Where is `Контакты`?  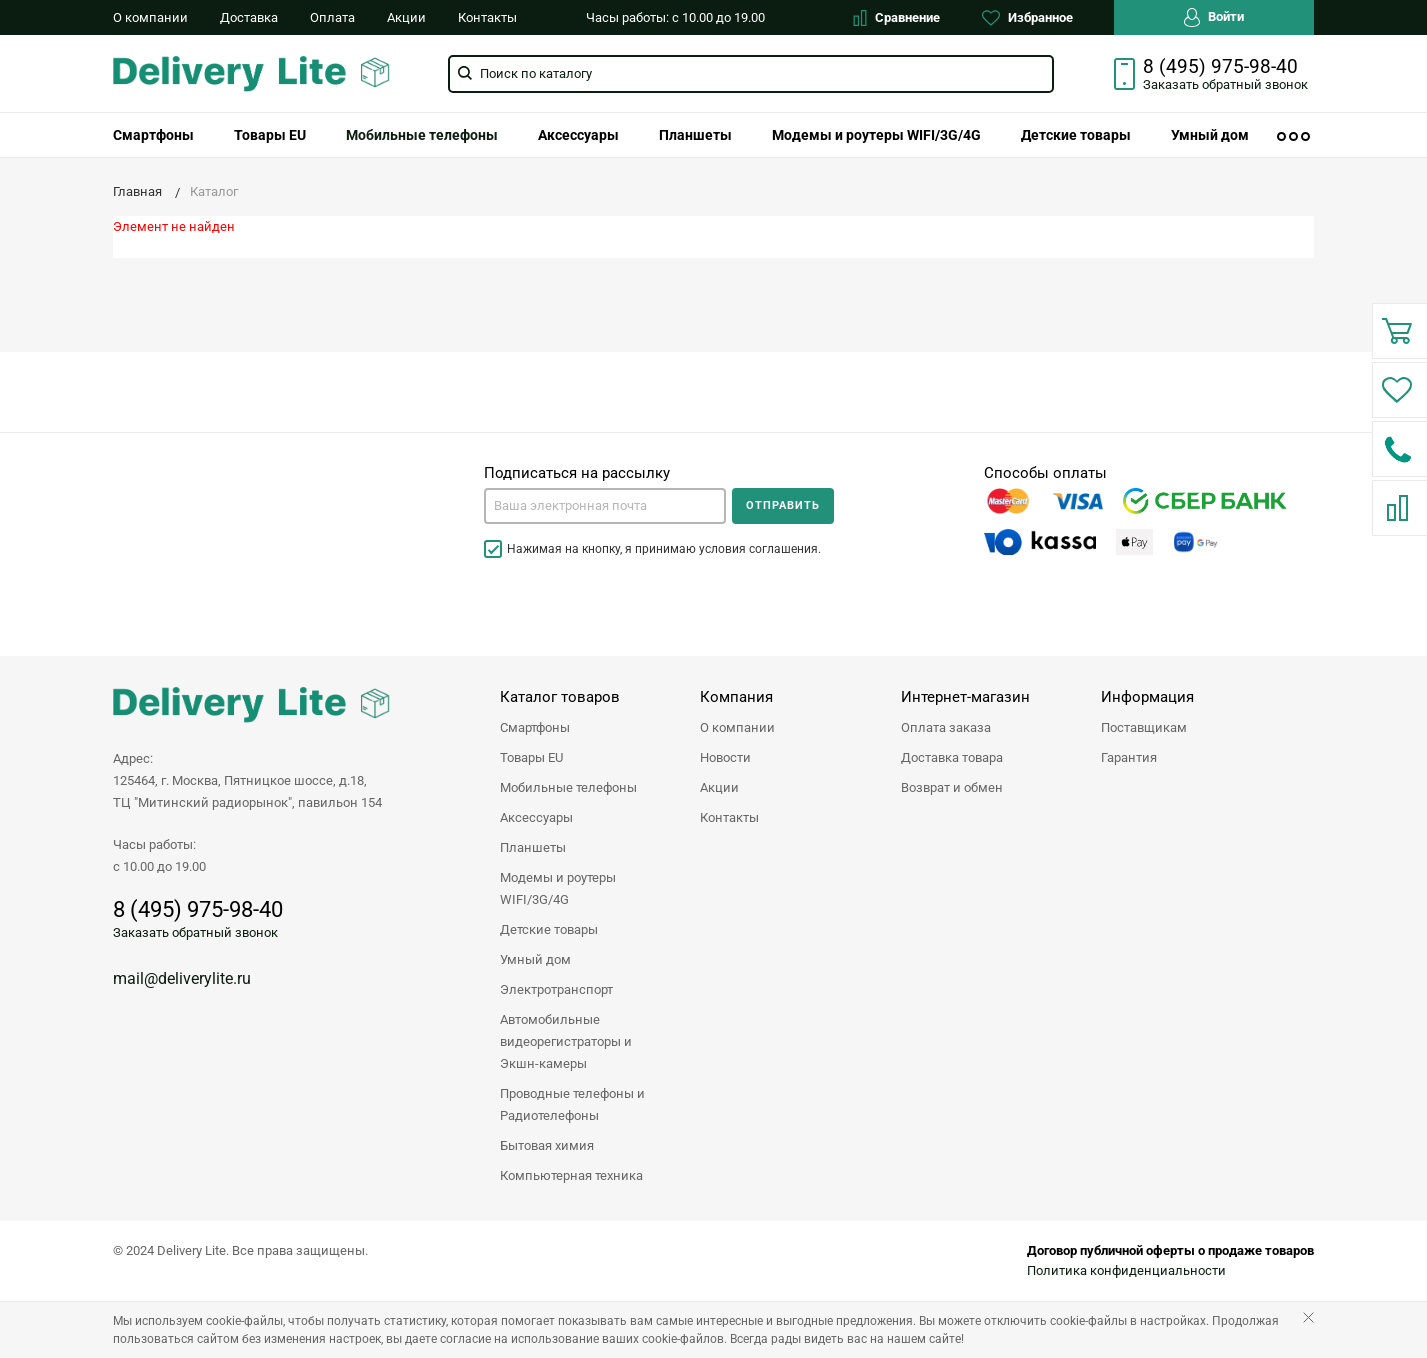
Контакты is located at coordinates (487, 17).